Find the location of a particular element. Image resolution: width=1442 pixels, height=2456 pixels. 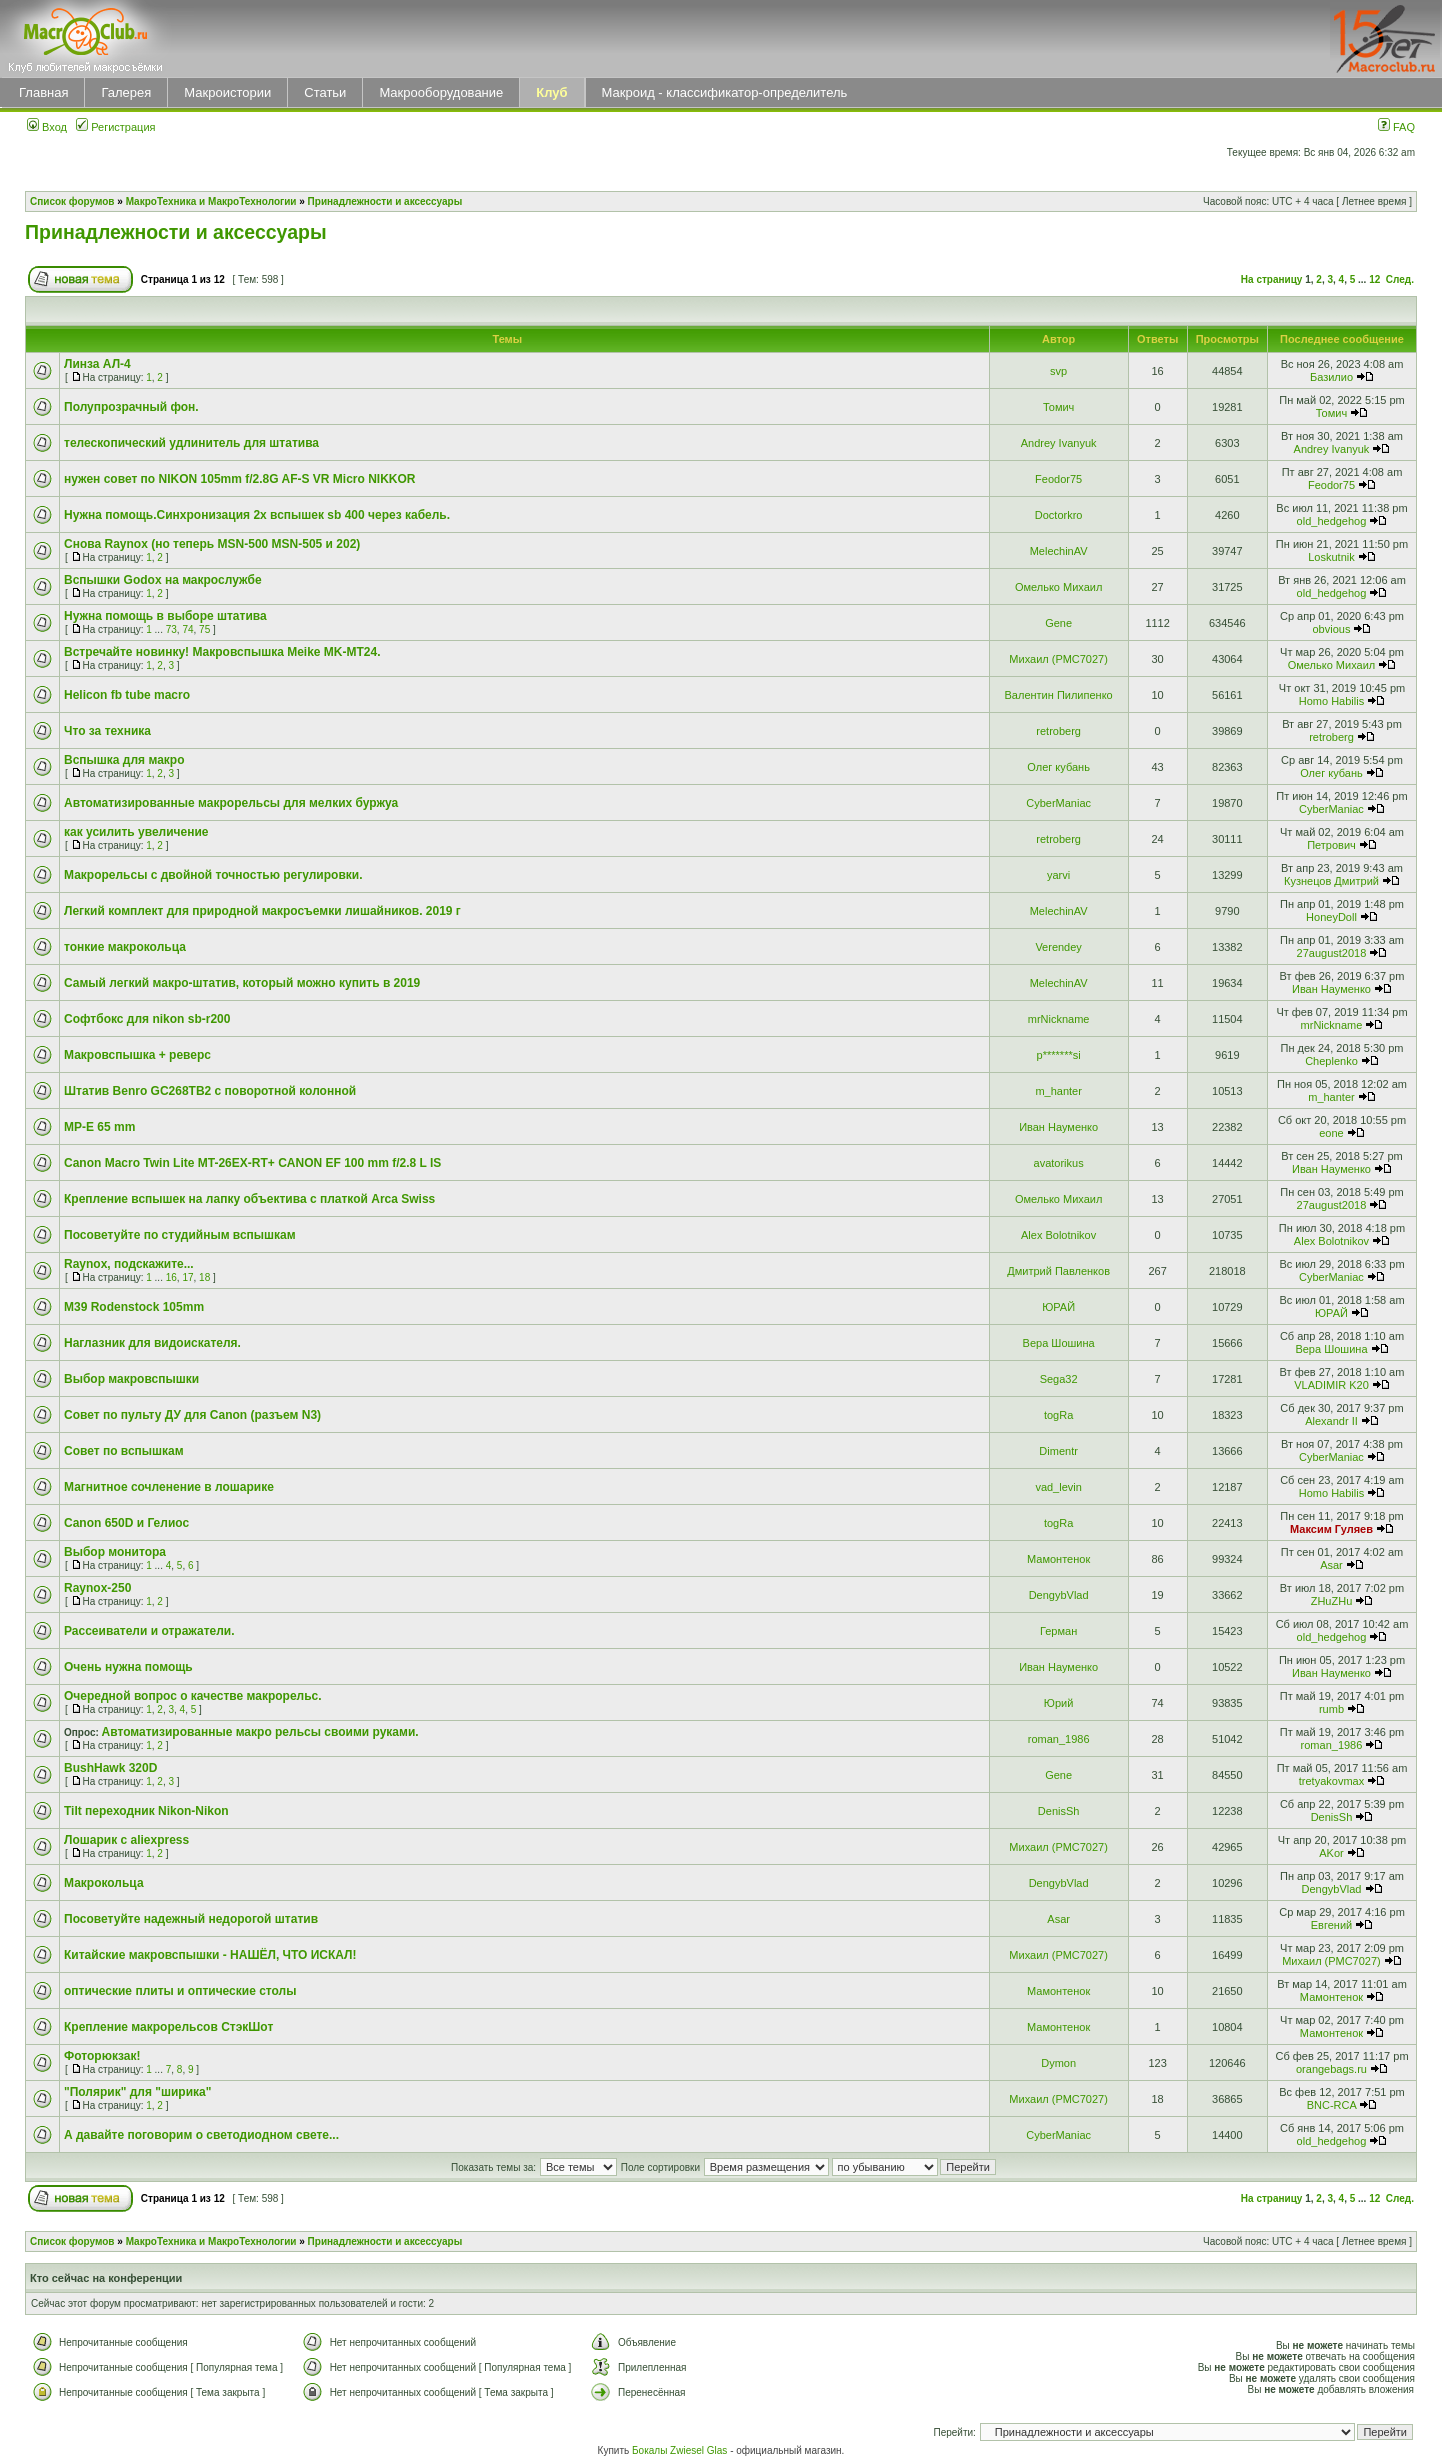

Михаил (РМС7027) is located at coordinates (1058, 659).